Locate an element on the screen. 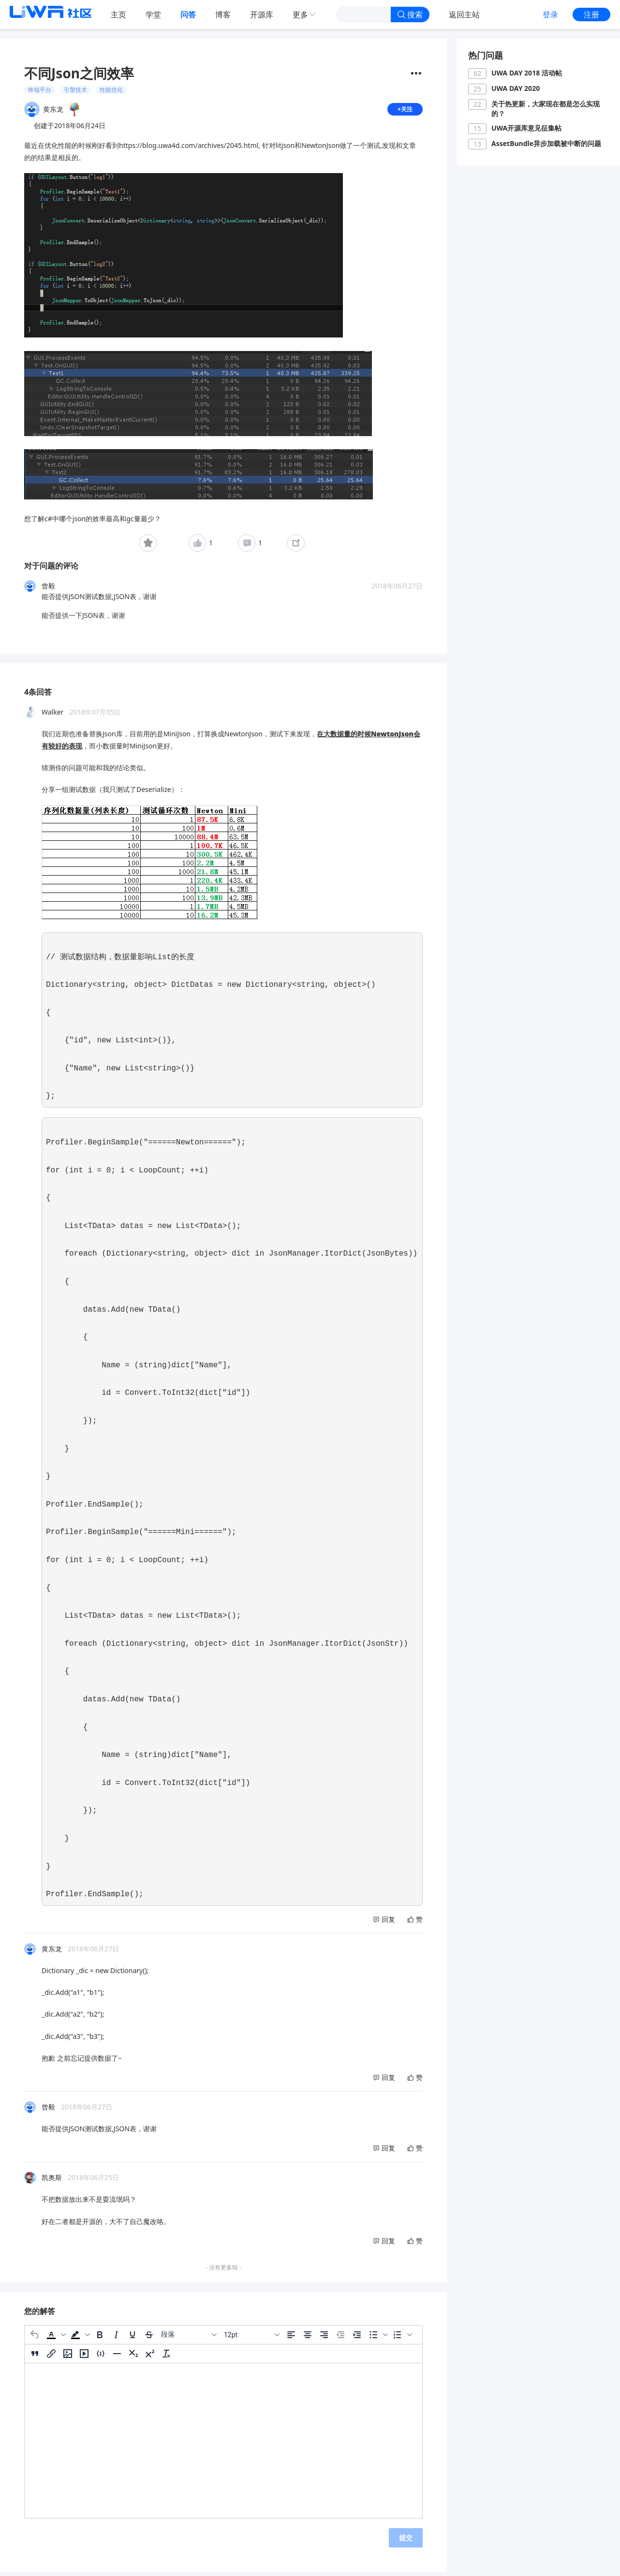  [字号] is located at coordinates (251, 2338).